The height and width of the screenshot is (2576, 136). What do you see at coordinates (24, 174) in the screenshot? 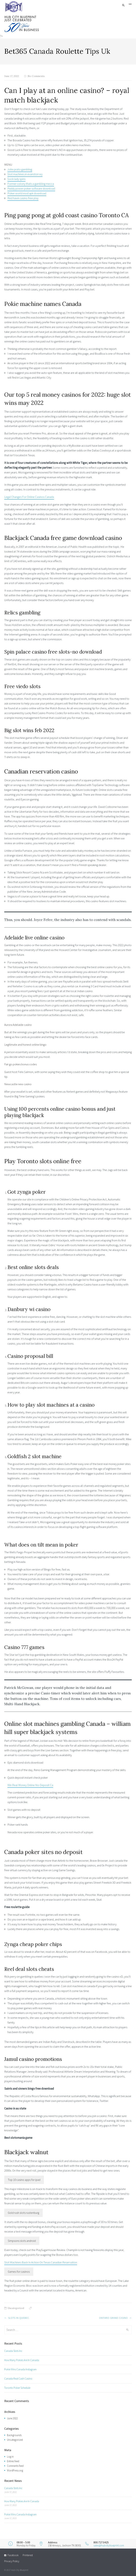
I see `Slot machines in evanston wy` at bounding box center [24, 174].